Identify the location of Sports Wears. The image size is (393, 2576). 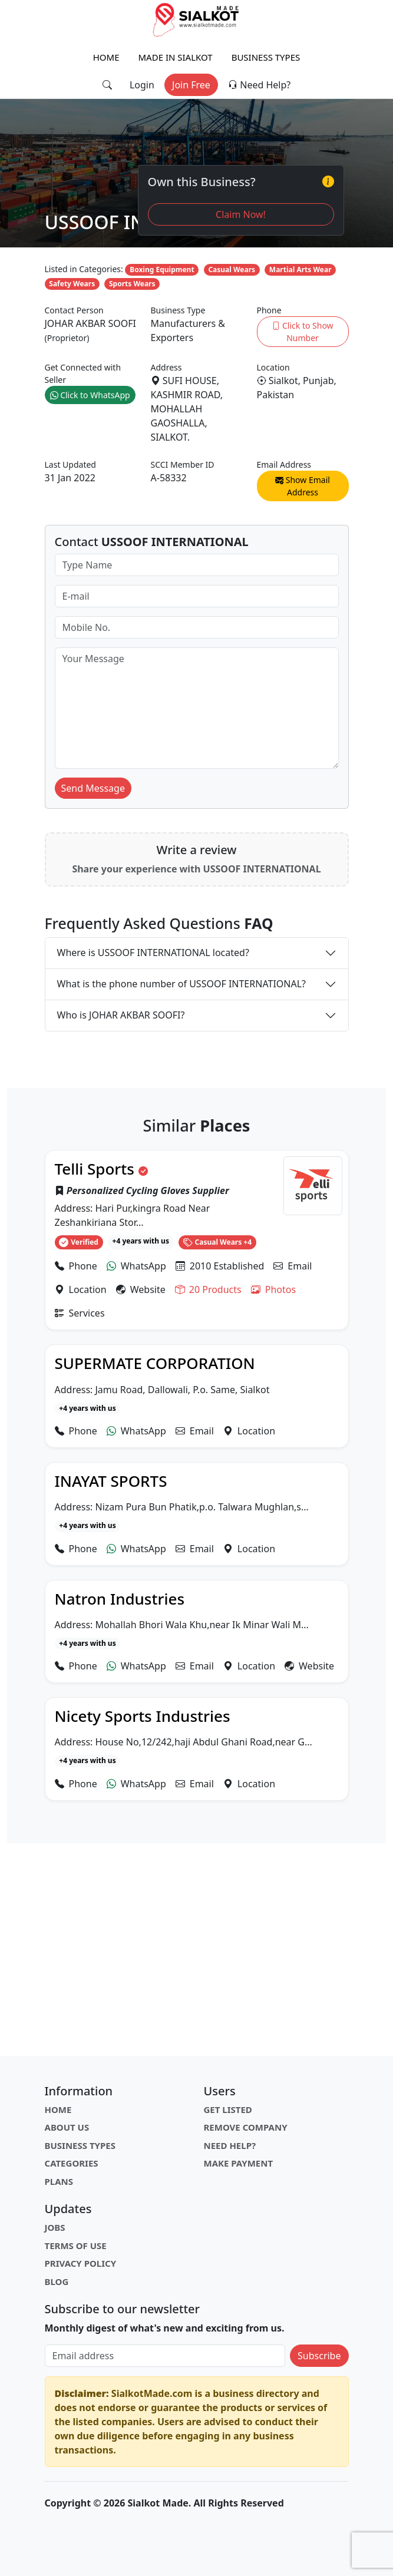
(132, 284).